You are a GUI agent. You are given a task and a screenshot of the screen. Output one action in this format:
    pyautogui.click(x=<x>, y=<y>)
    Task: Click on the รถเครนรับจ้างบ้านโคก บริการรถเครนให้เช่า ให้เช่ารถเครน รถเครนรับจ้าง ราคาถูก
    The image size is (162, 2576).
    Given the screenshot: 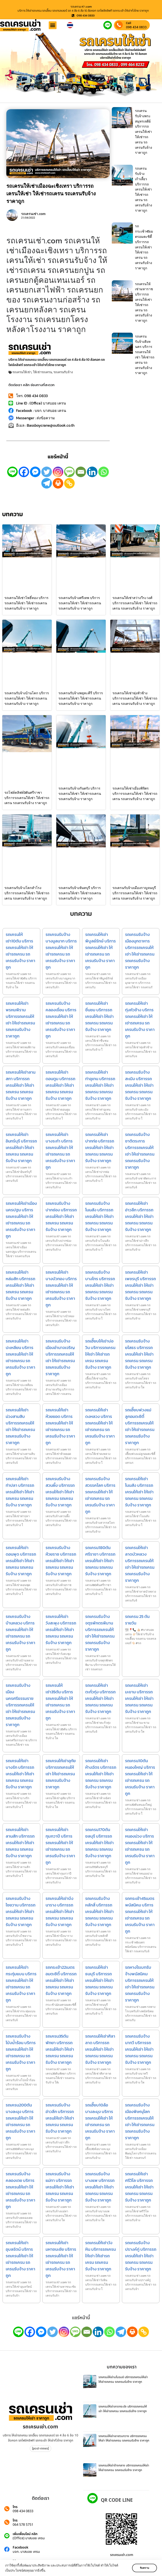 What is the action you would take?
    pyautogui.click(x=26, y=698)
    